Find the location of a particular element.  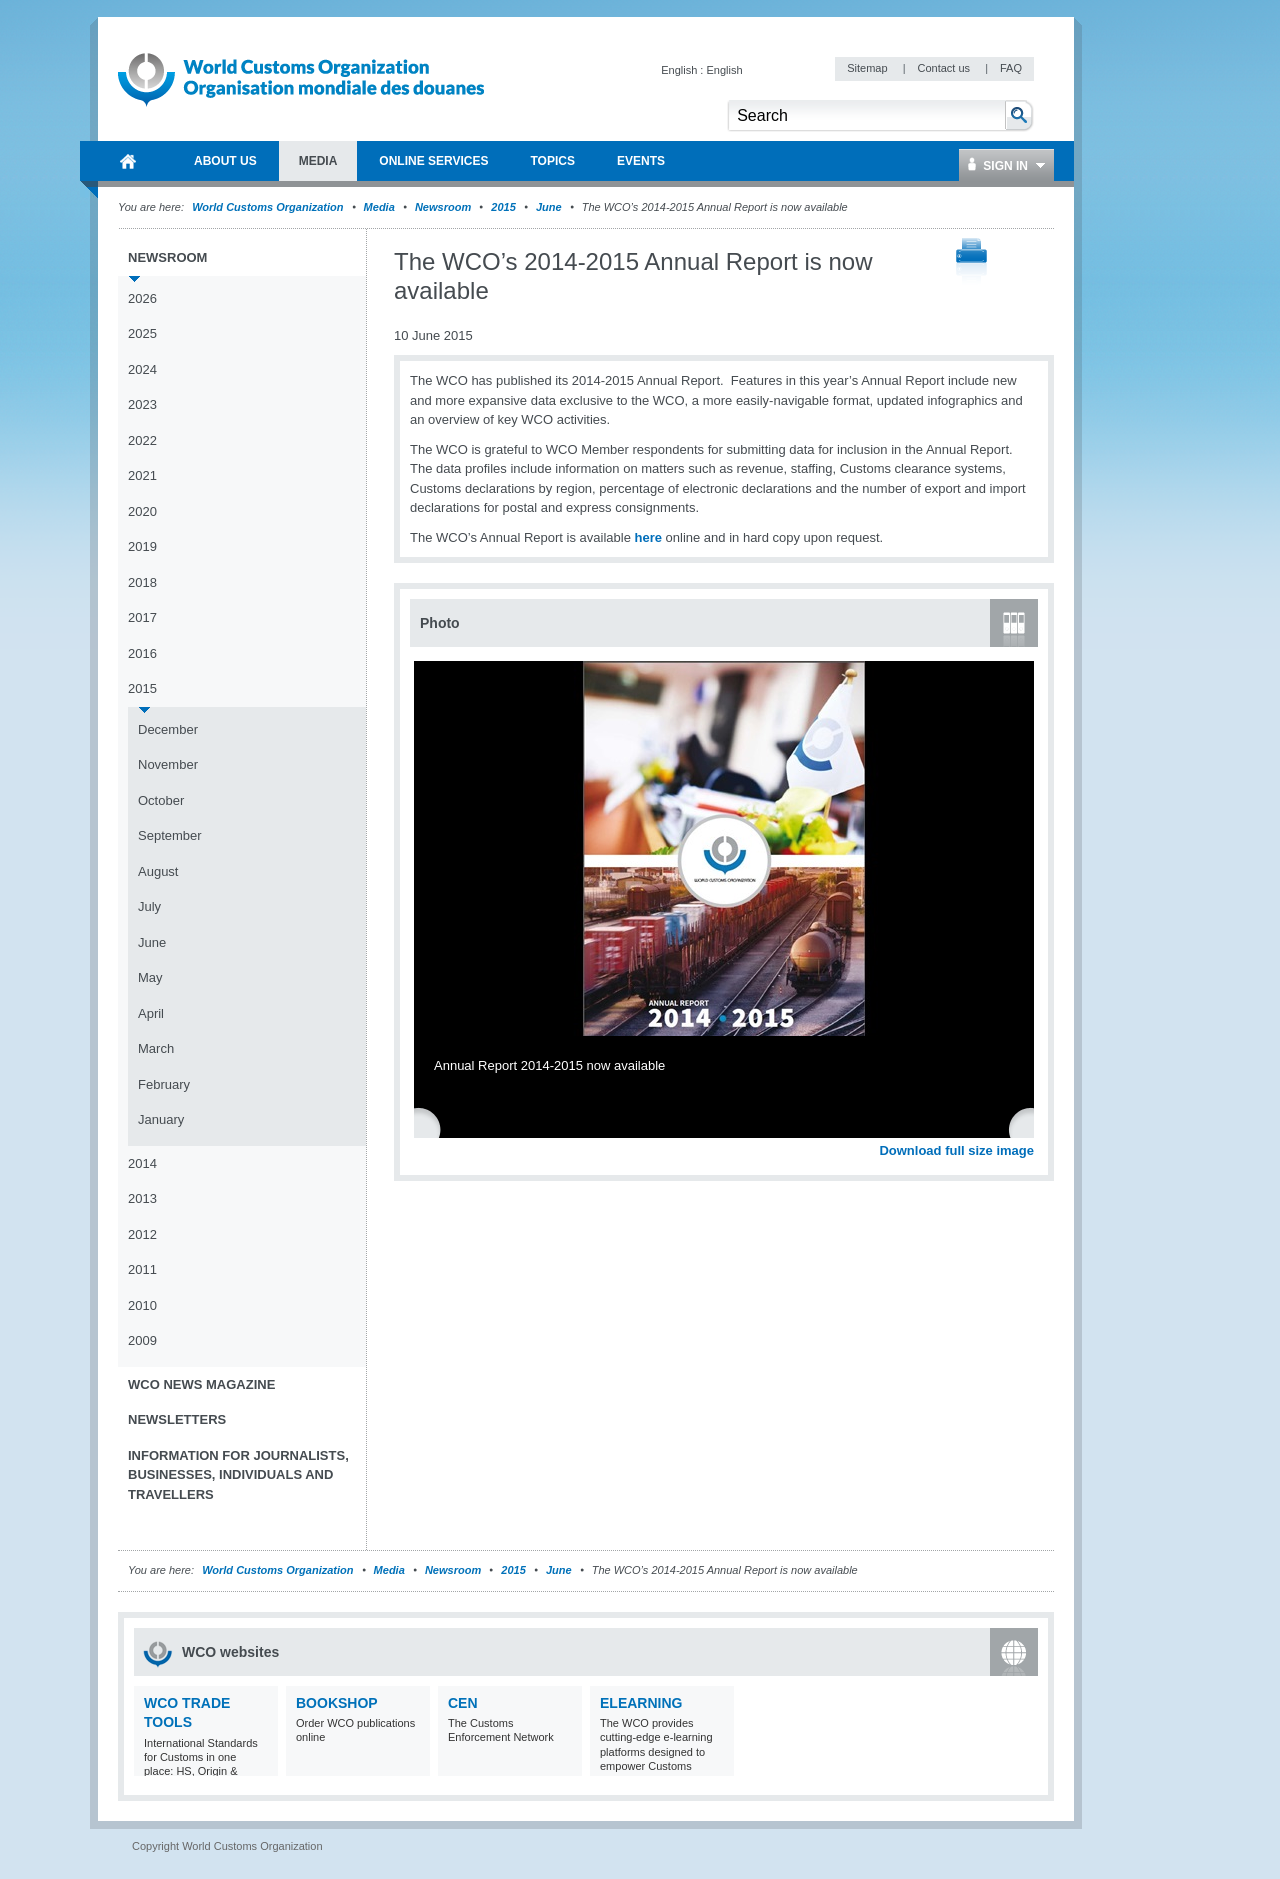

2011 is located at coordinates (142, 1269).